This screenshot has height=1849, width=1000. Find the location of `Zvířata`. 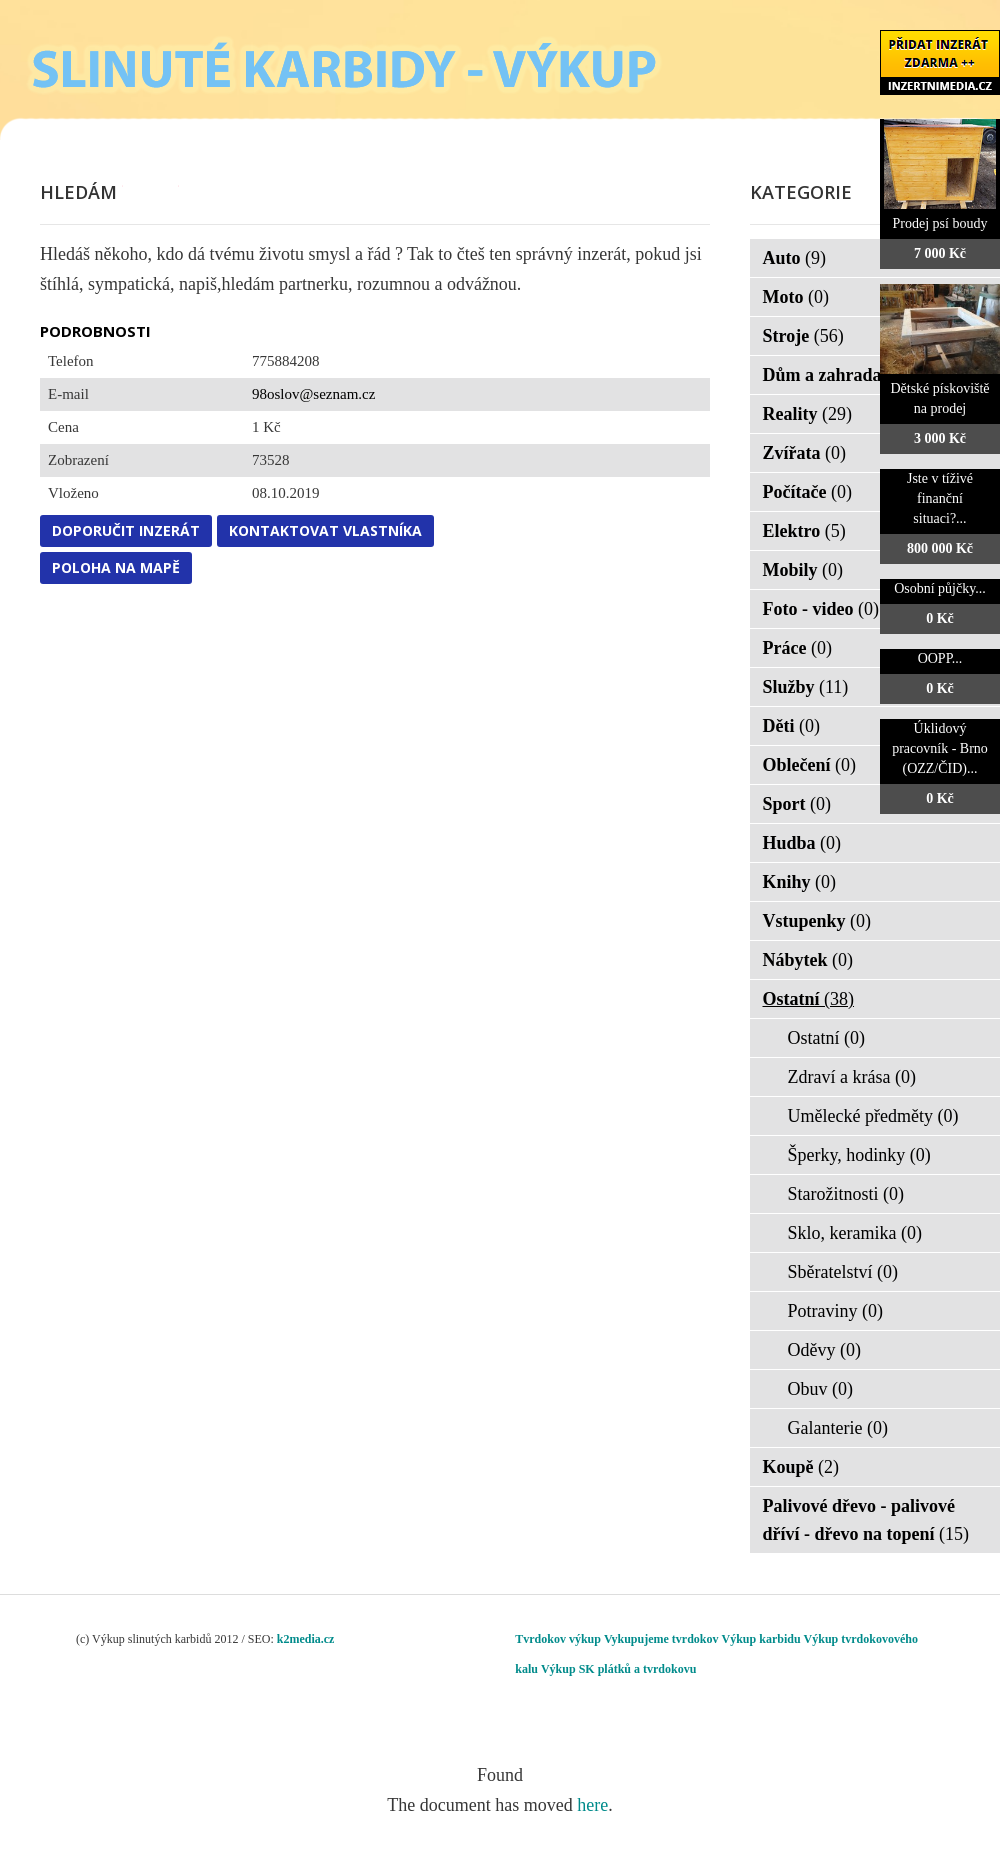

Zvířata is located at coordinates (805, 453).